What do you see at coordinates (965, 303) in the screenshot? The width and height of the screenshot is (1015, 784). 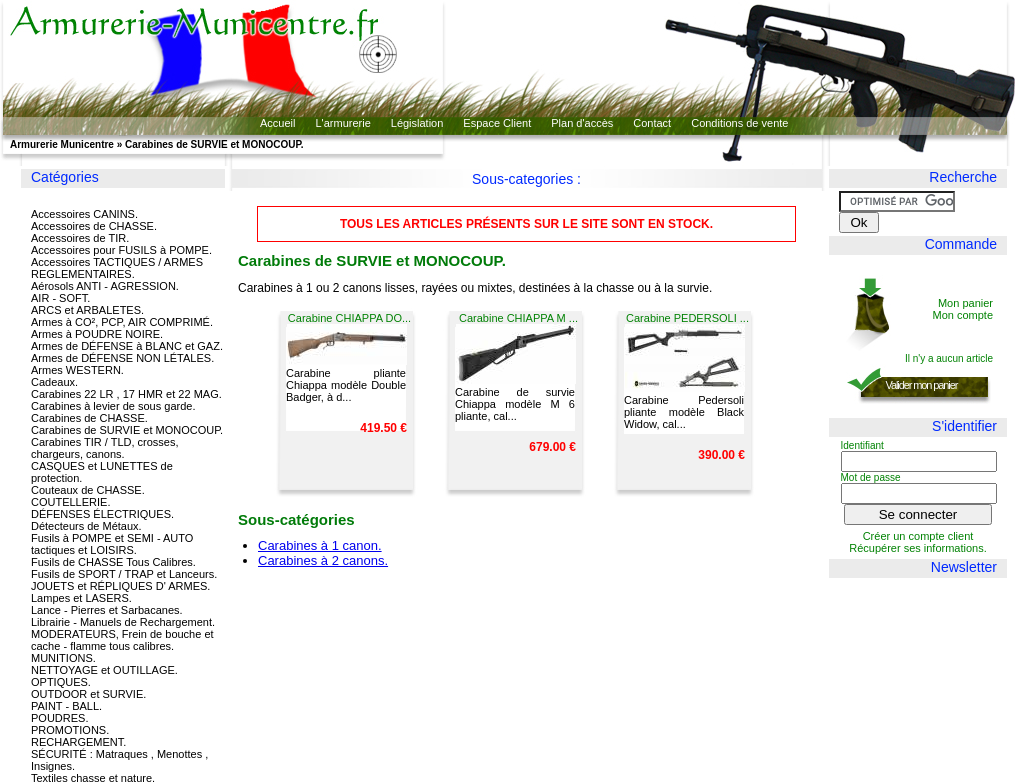 I see `Mon panier` at bounding box center [965, 303].